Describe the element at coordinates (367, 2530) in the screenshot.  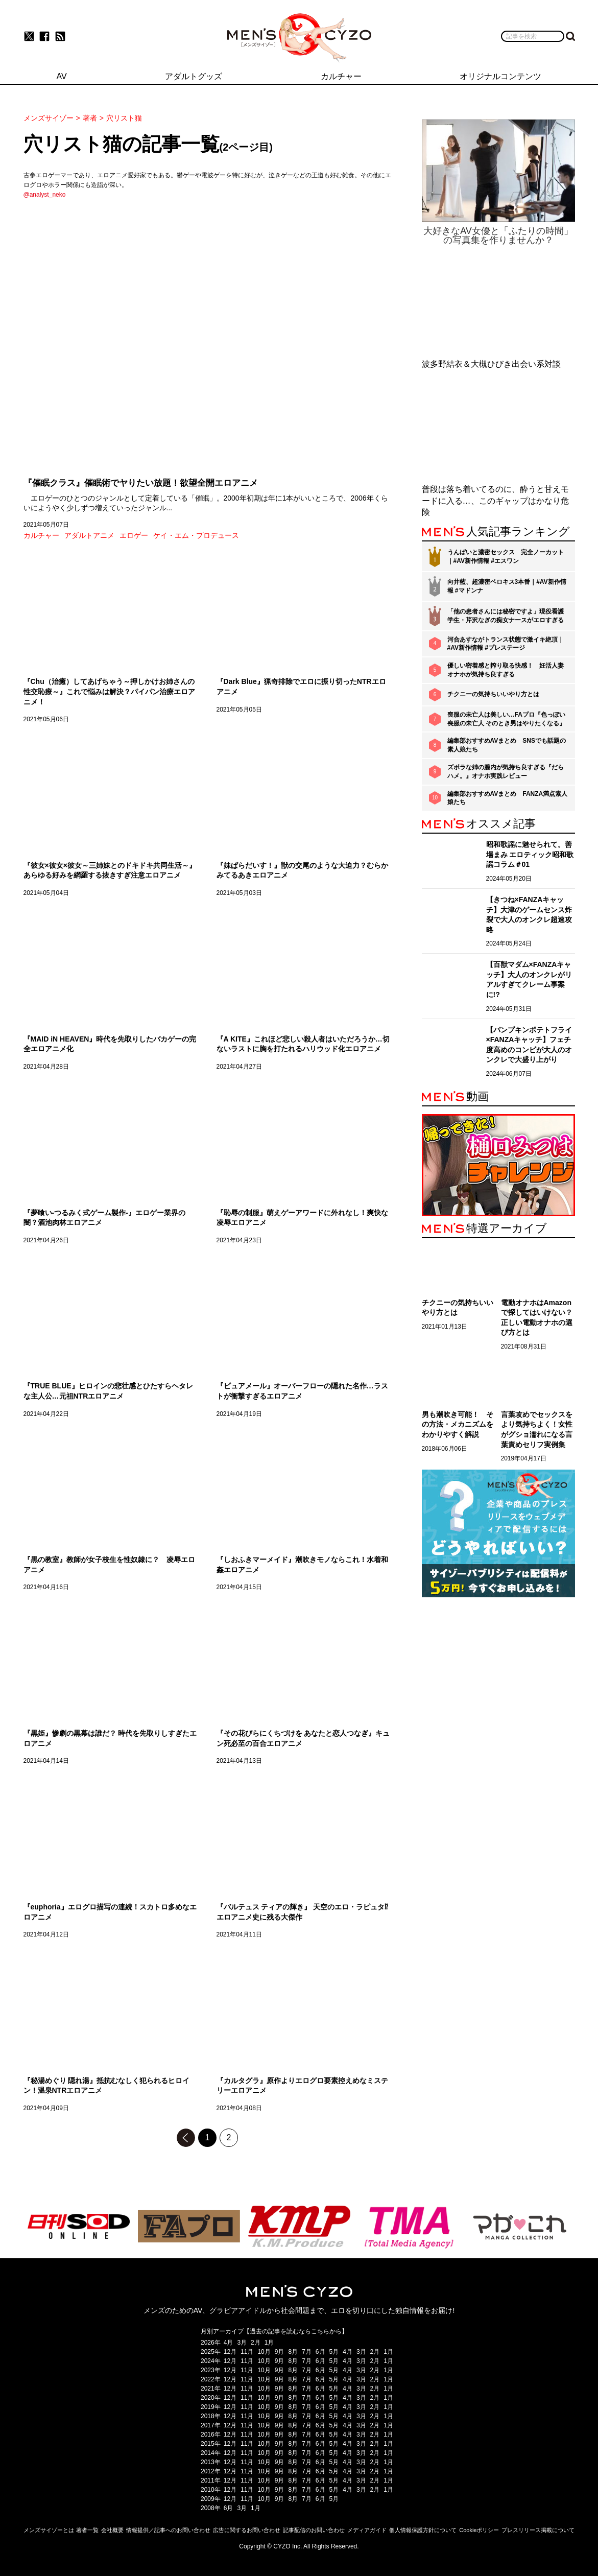
I see `メディアガイド` at that location.